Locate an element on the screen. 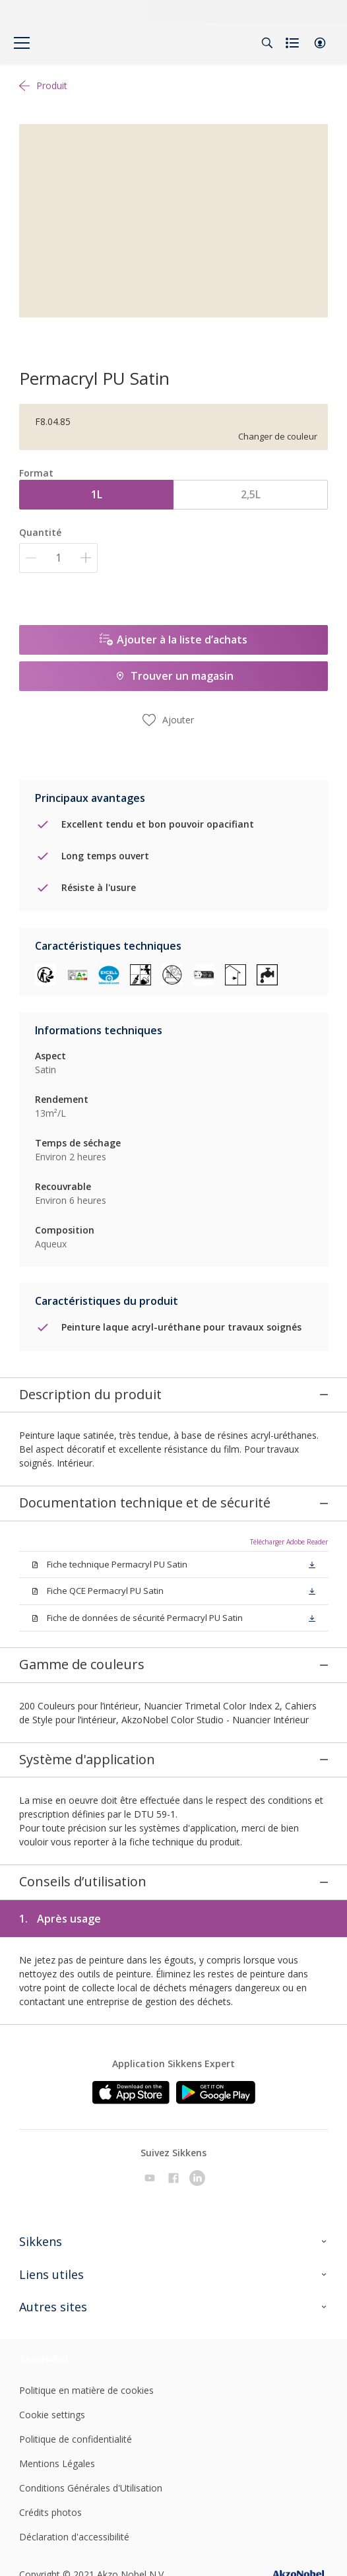  [Quantité] is located at coordinates (58, 558).